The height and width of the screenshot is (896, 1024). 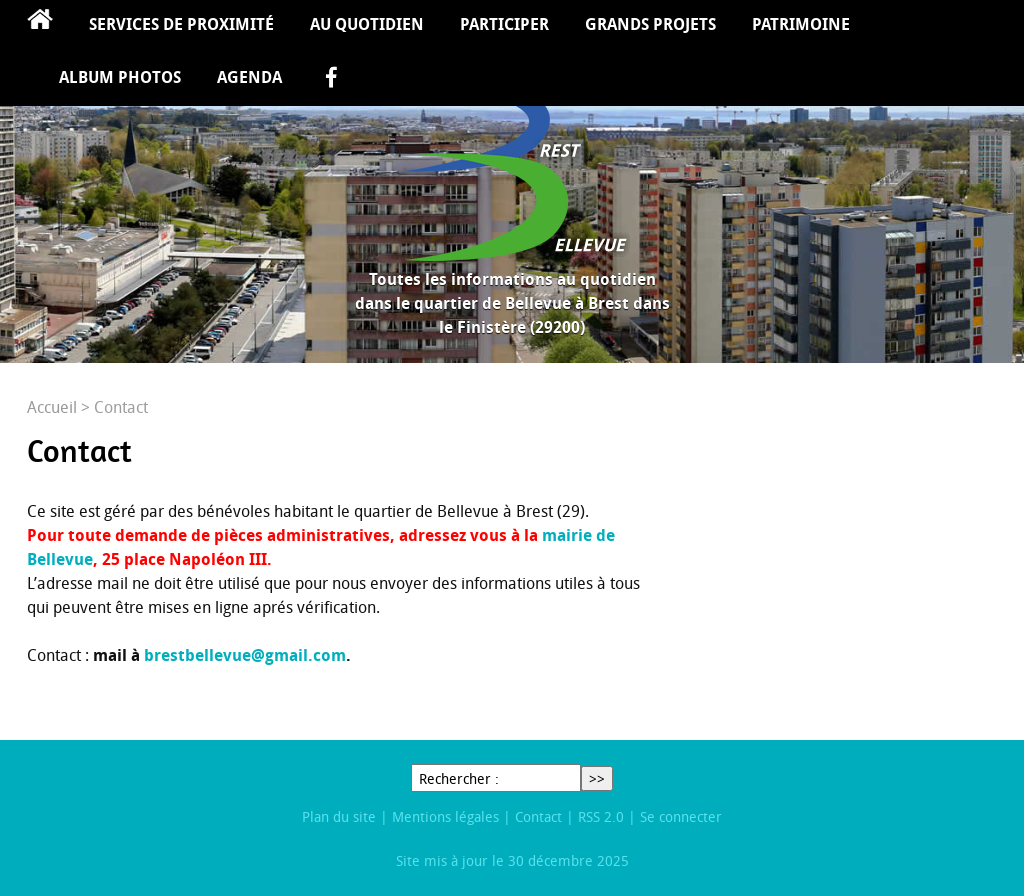 What do you see at coordinates (650, 24) in the screenshot?
I see `Grands projets` at bounding box center [650, 24].